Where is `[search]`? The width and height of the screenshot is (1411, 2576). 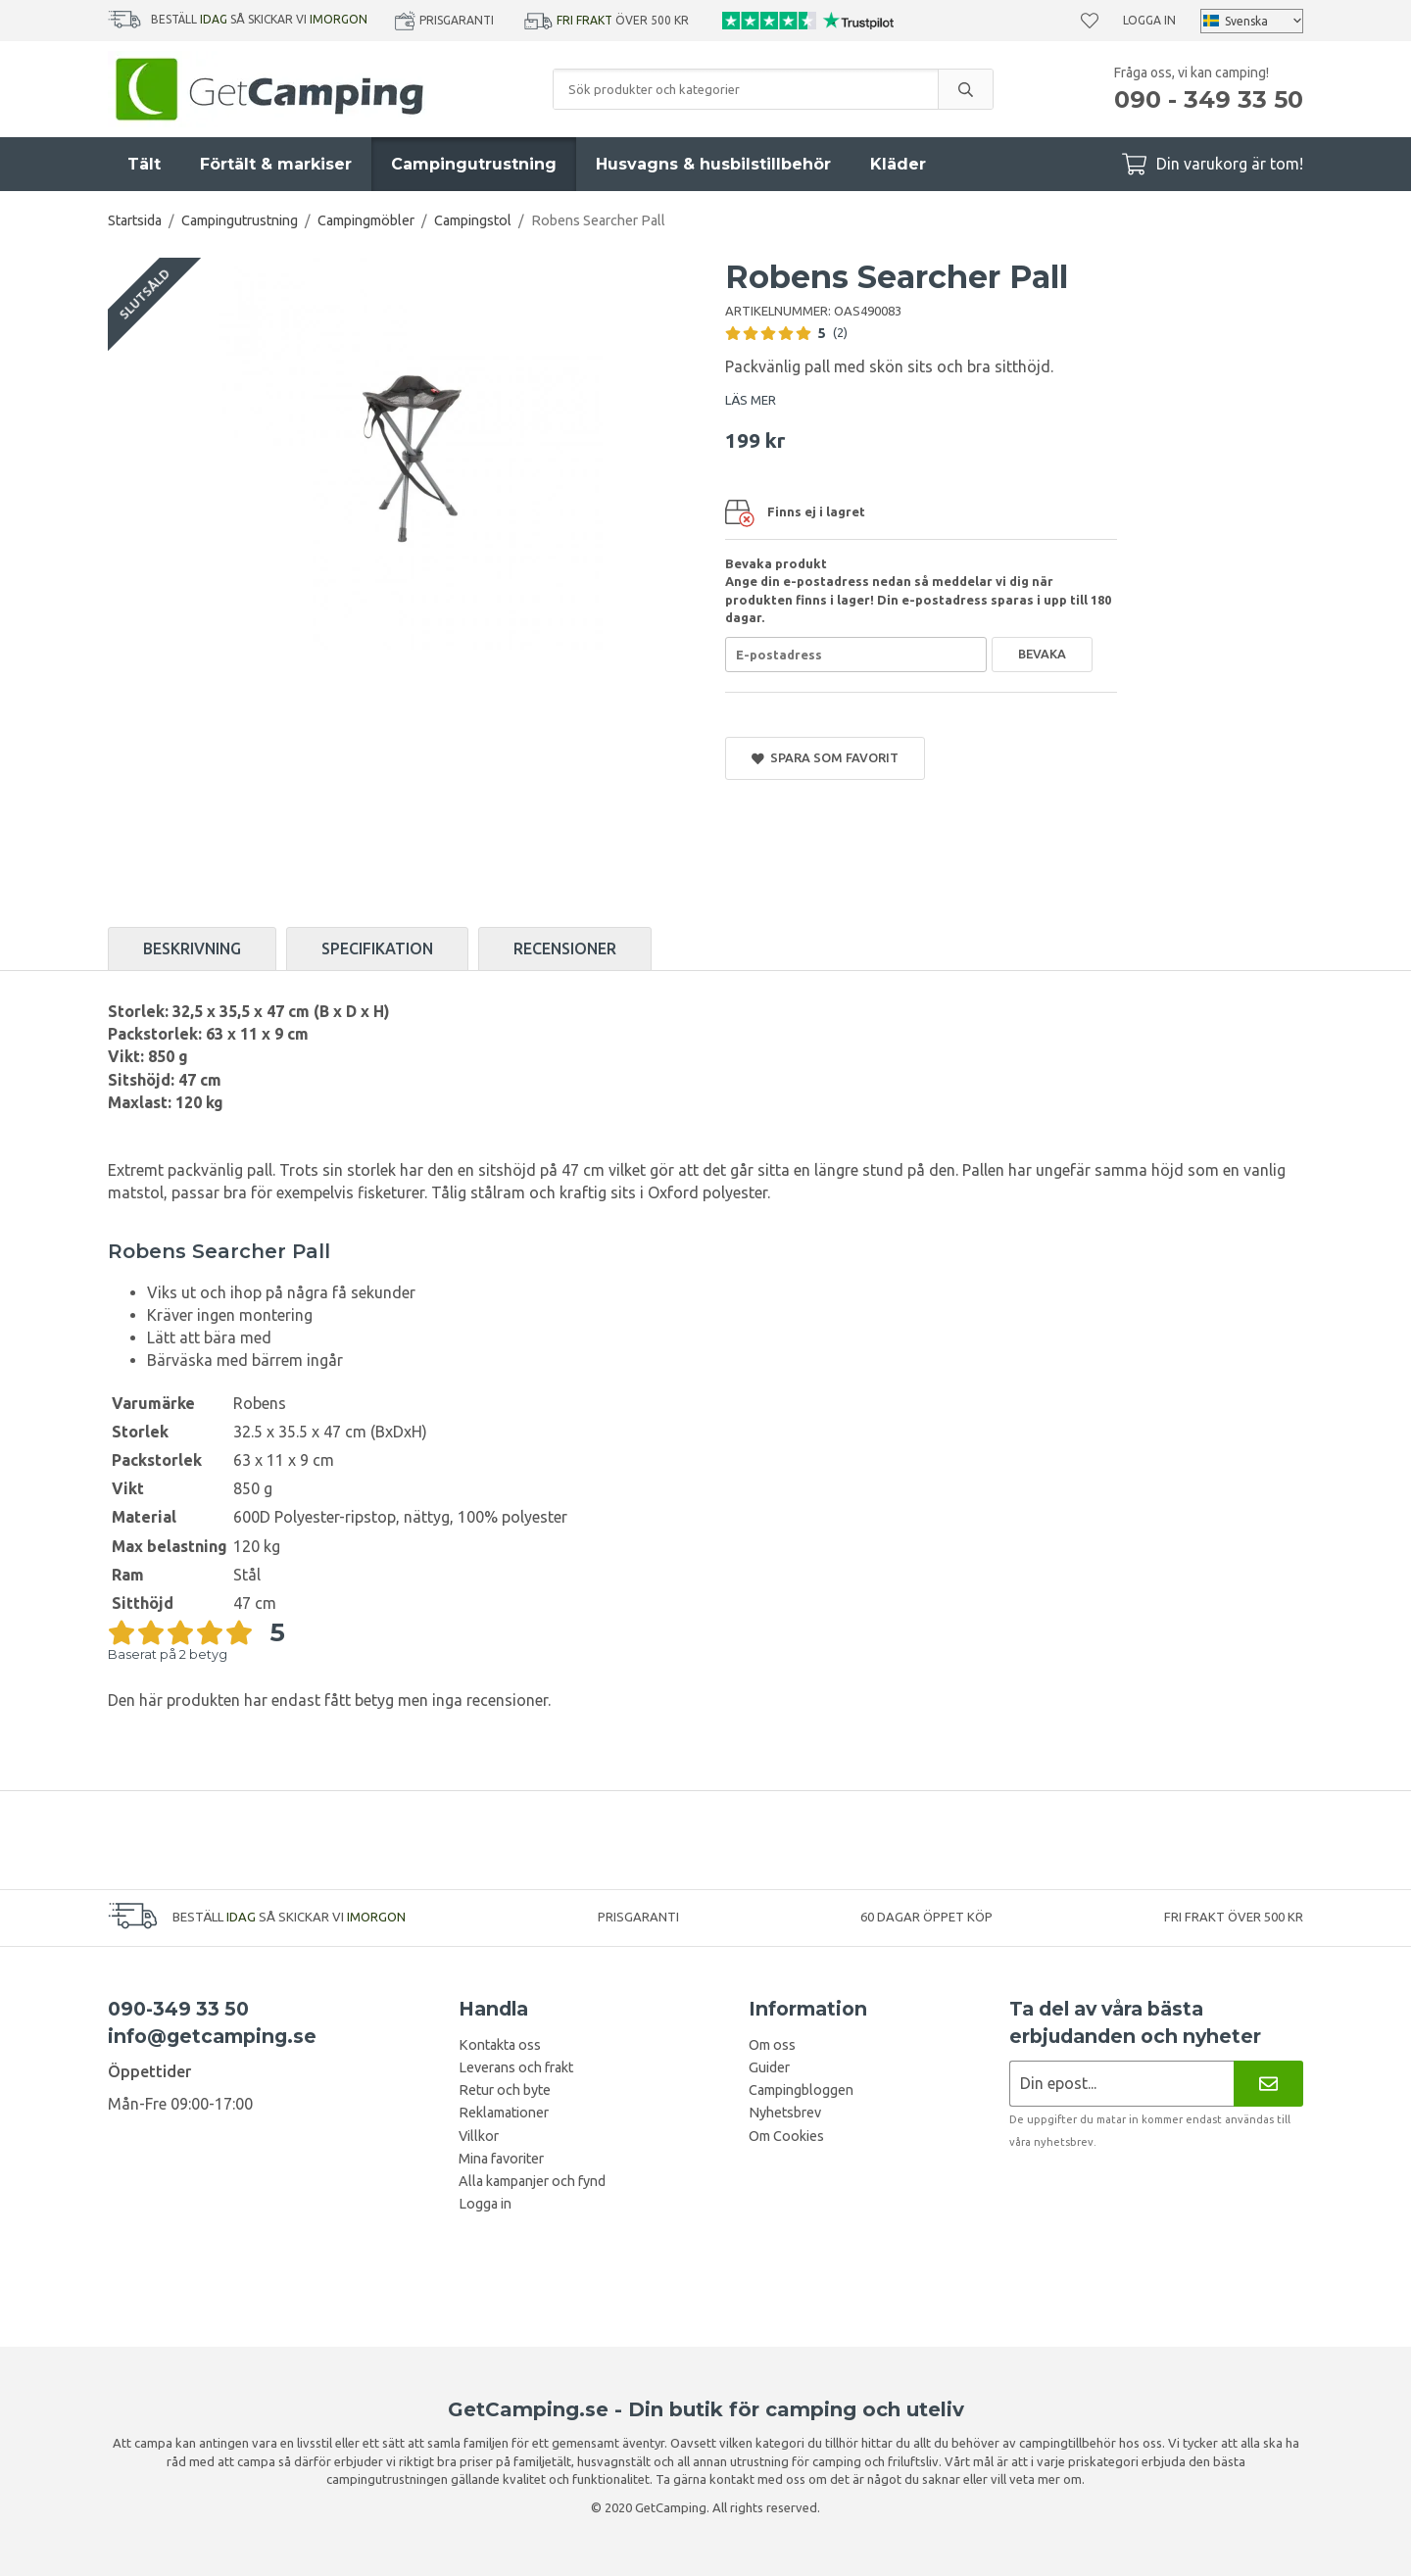
[search] is located at coordinates (965, 89).